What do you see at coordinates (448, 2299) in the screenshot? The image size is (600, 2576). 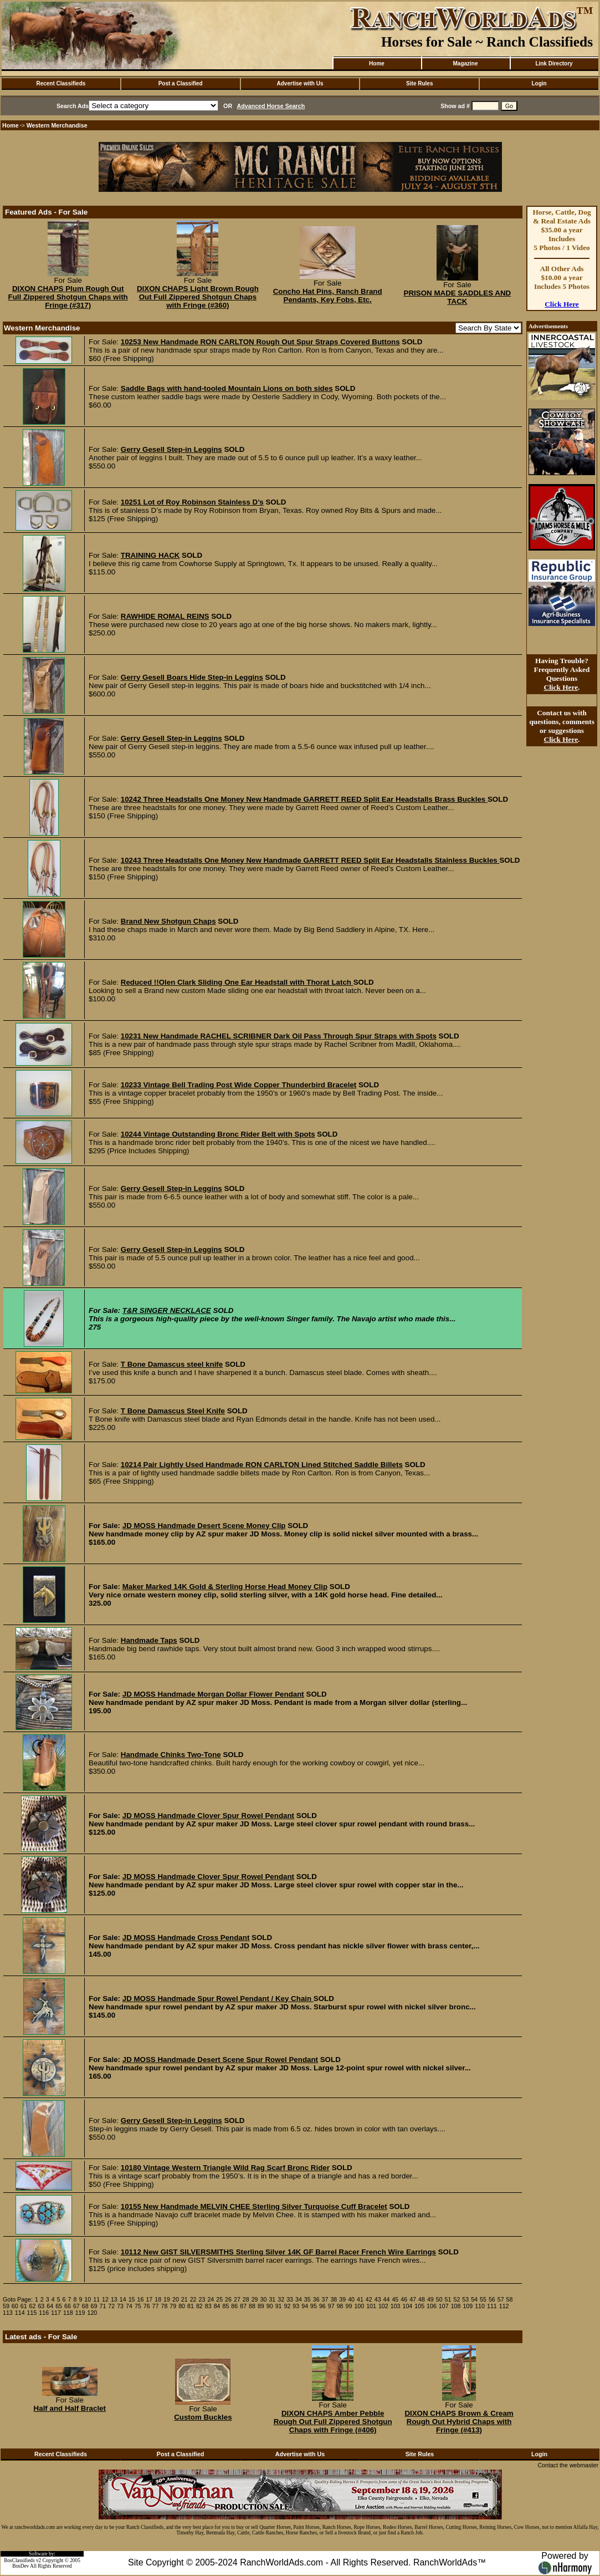 I see `51` at bounding box center [448, 2299].